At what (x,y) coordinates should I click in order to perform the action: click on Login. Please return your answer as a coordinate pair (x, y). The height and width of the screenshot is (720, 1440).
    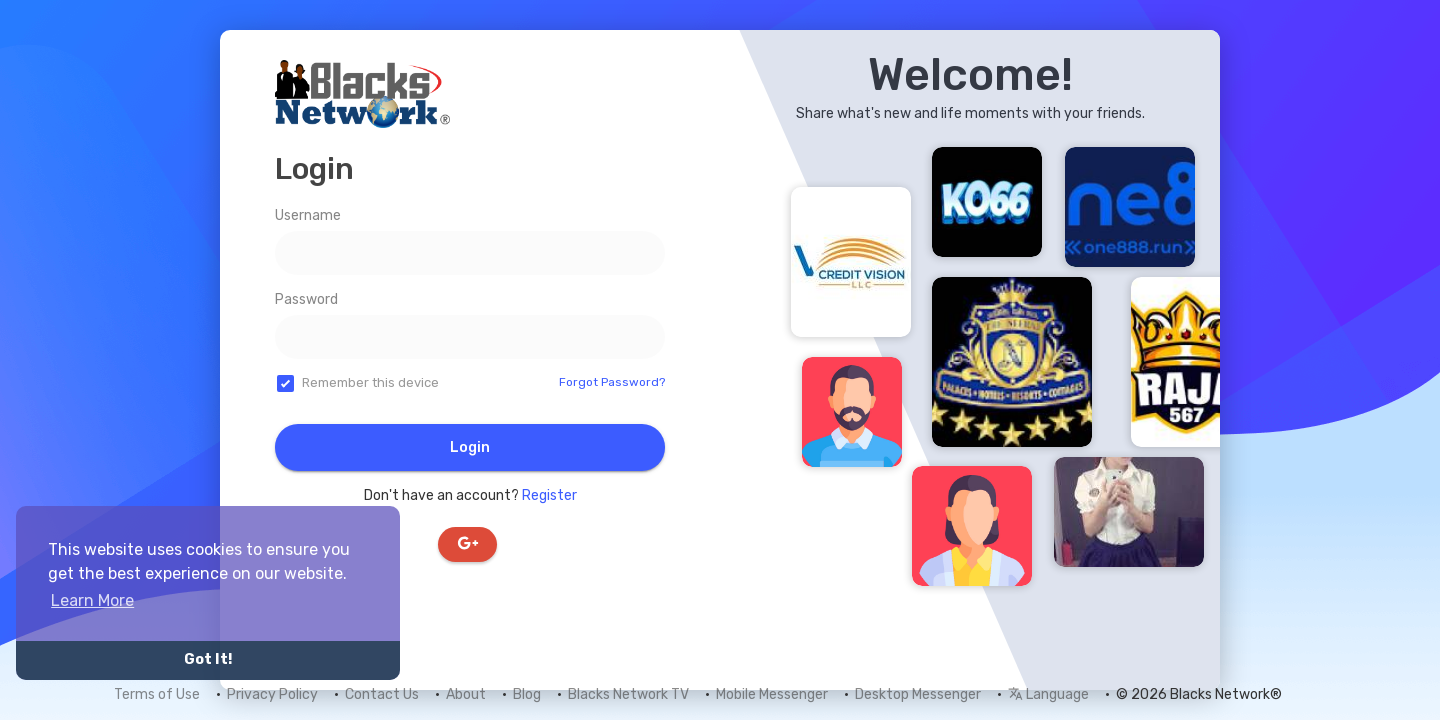
    Looking at the image, I should click on (470, 447).